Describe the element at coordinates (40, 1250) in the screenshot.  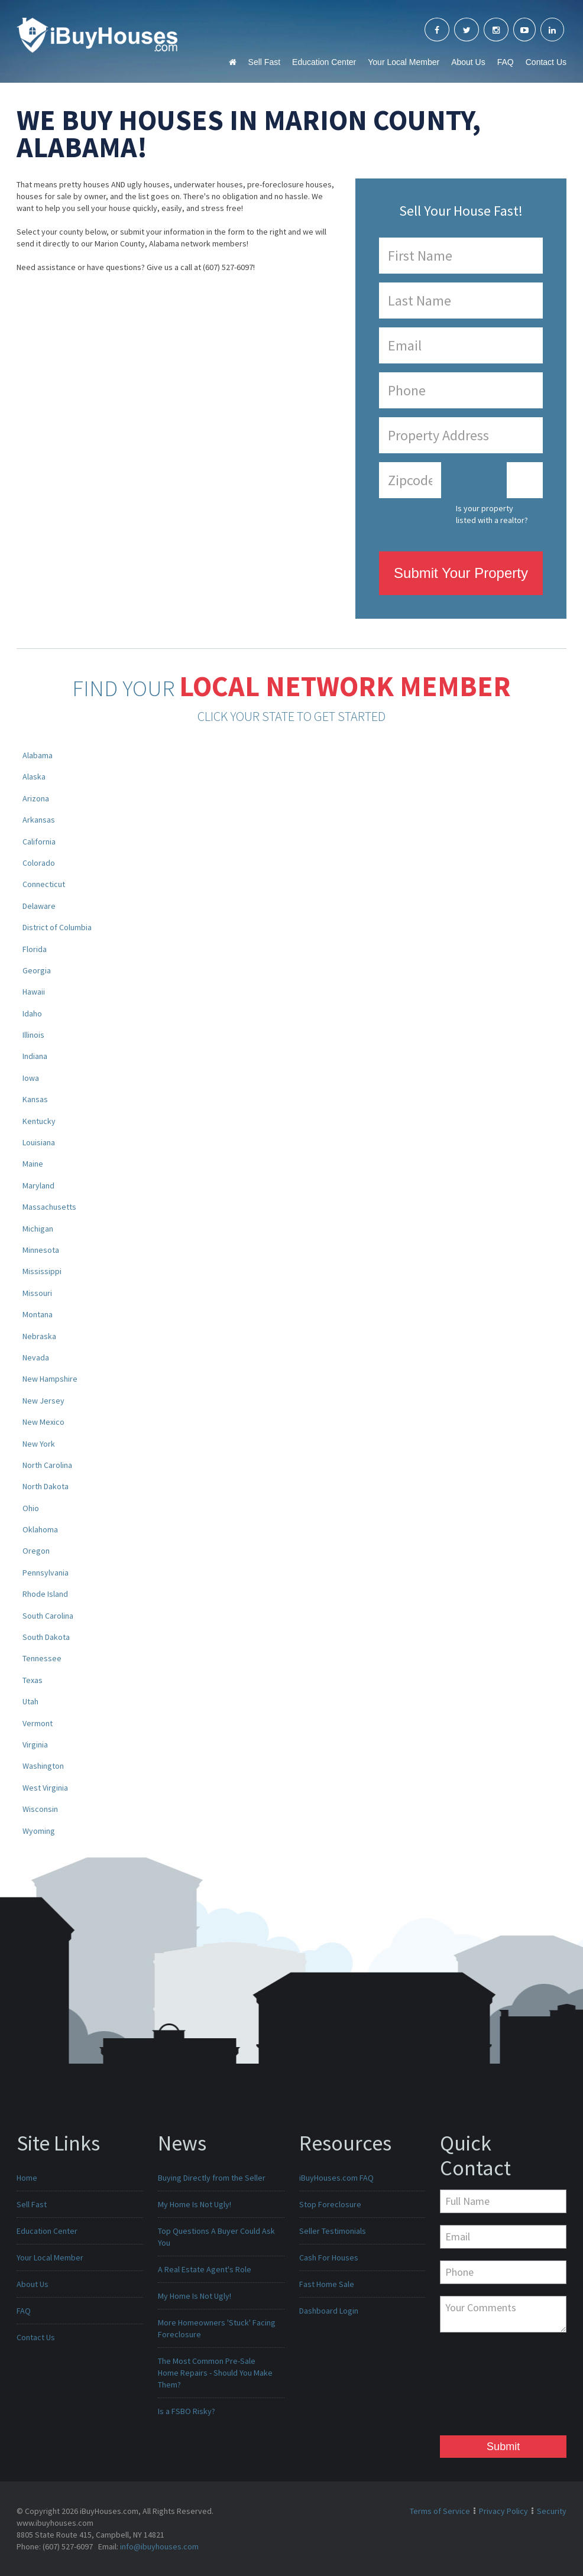
I see `Minnesota` at that location.